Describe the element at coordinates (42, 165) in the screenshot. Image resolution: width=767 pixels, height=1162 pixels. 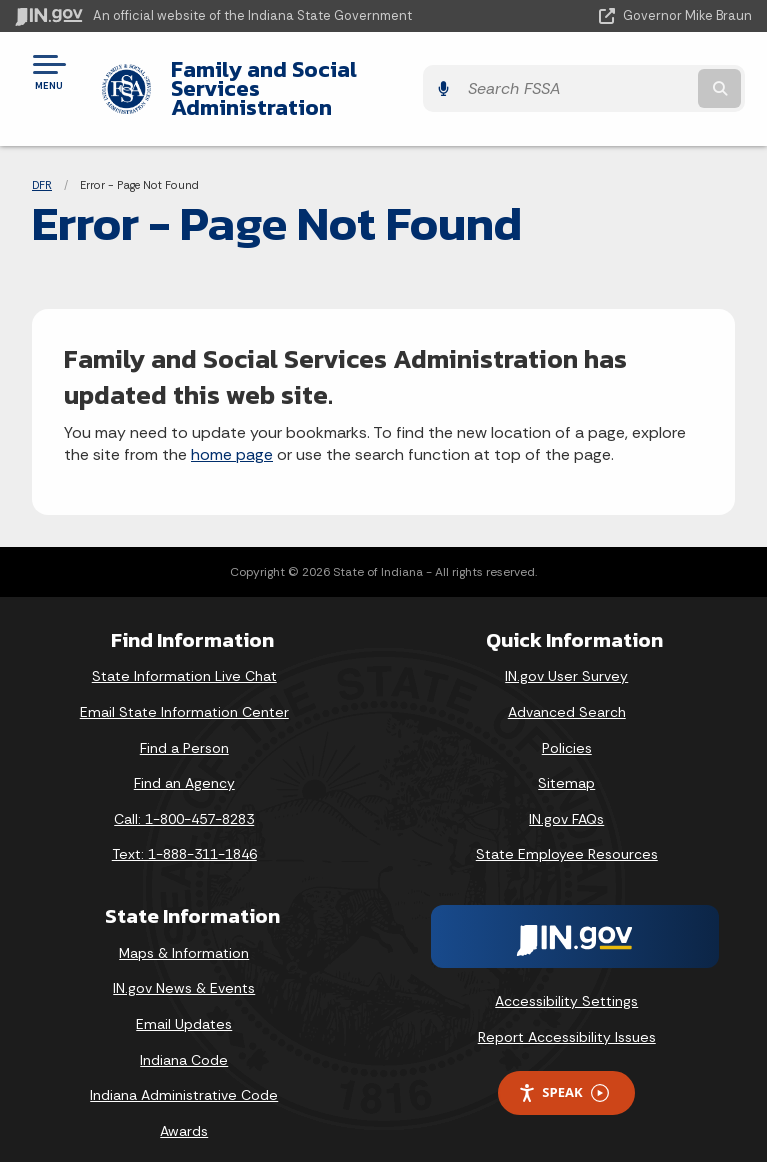
I see `DFR` at that location.